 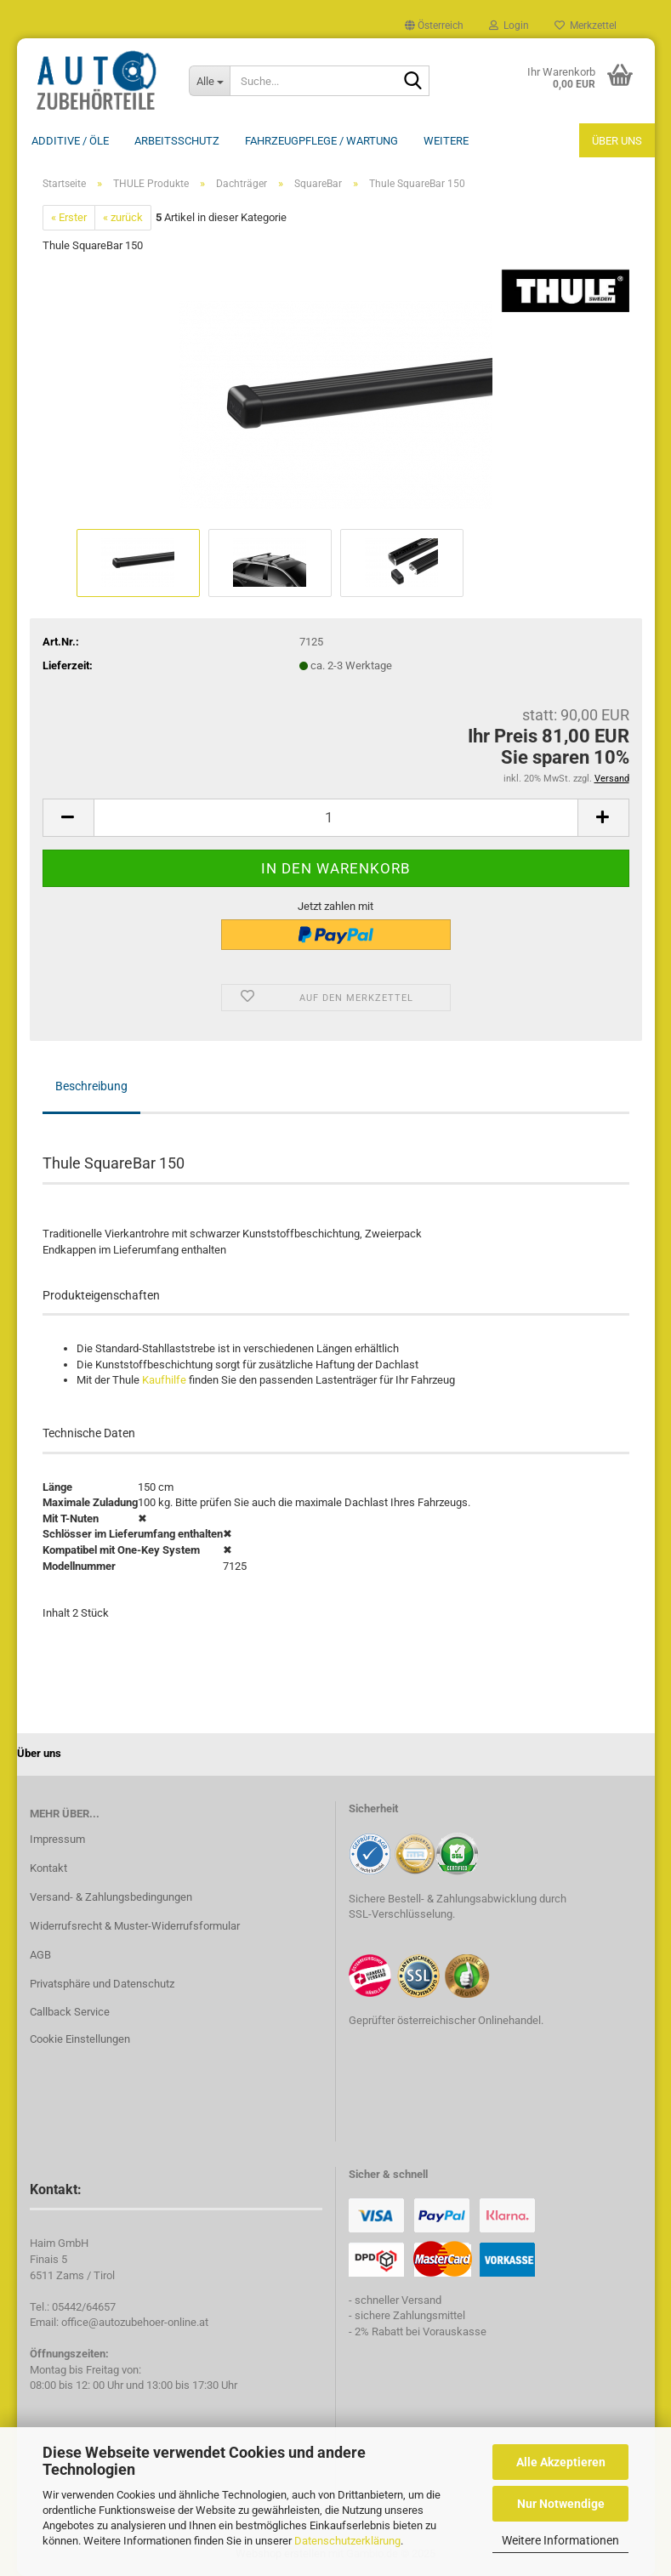 I want to click on Über uns, so click(x=617, y=140).